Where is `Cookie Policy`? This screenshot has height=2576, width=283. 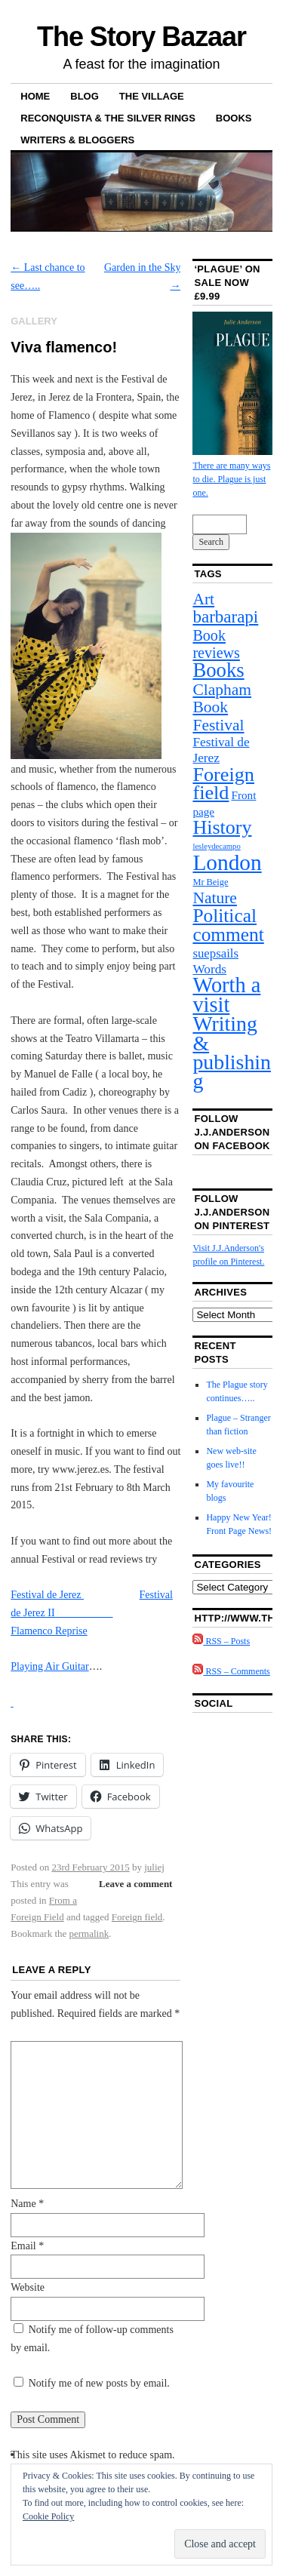
Cookie Policy is located at coordinates (48, 2516).